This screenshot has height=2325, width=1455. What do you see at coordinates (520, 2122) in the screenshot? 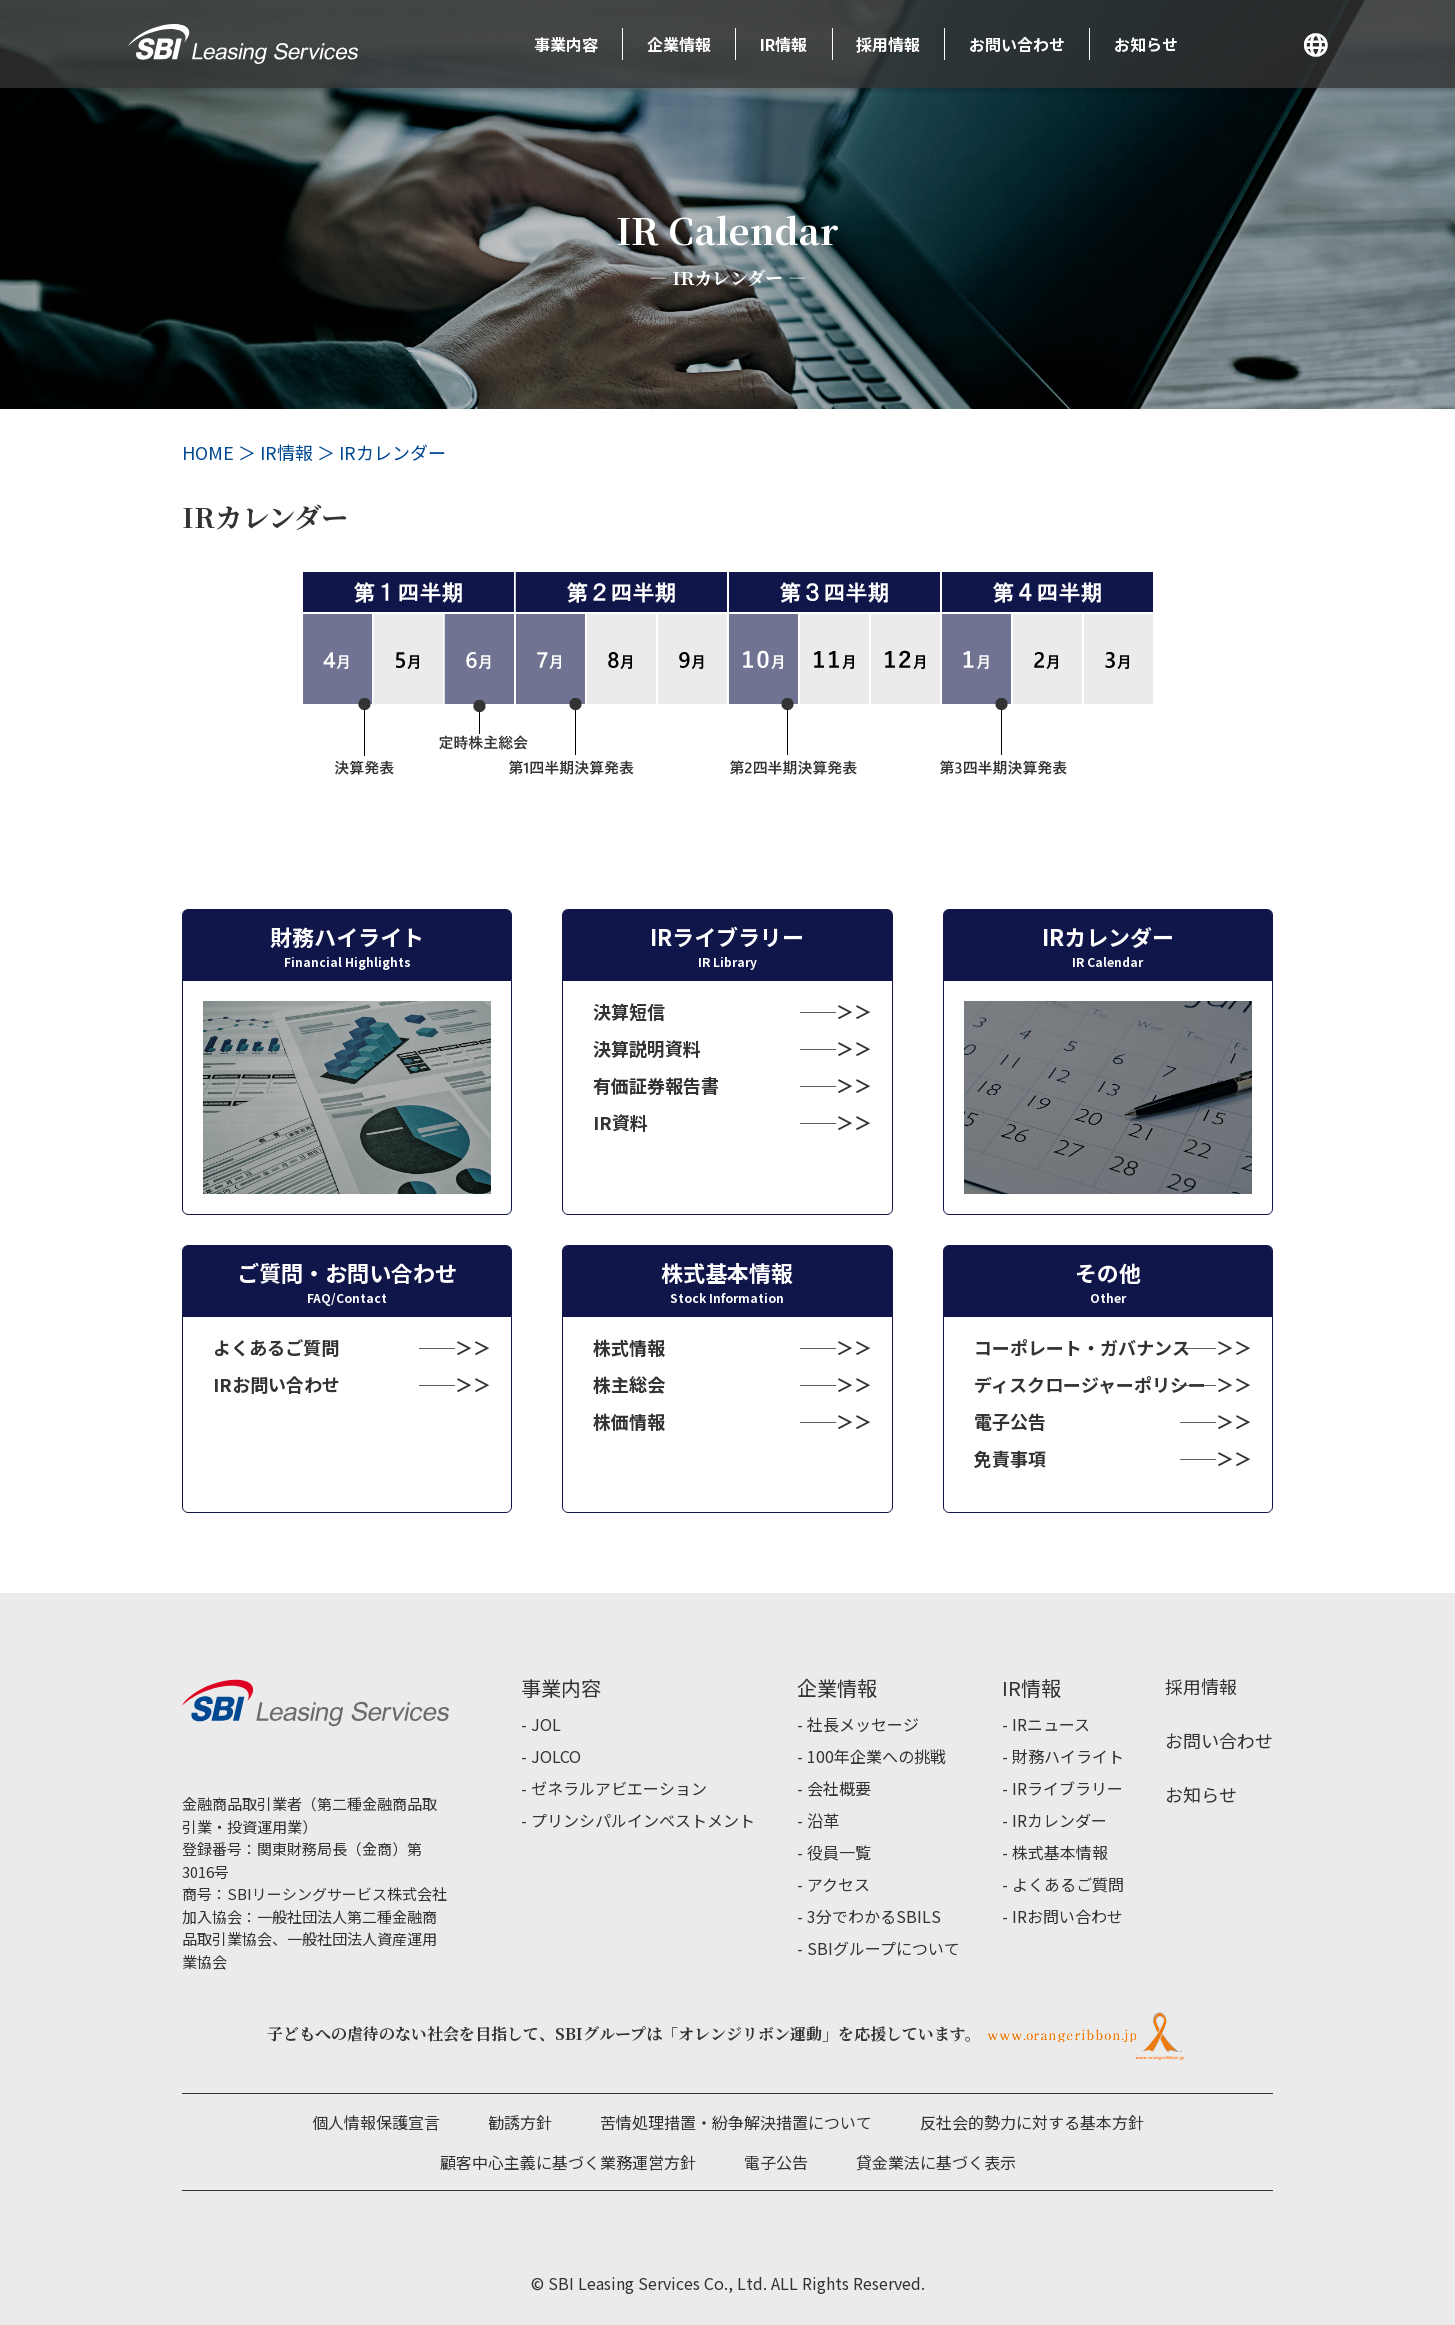
I see `勧誘方針` at bounding box center [520, 2122].